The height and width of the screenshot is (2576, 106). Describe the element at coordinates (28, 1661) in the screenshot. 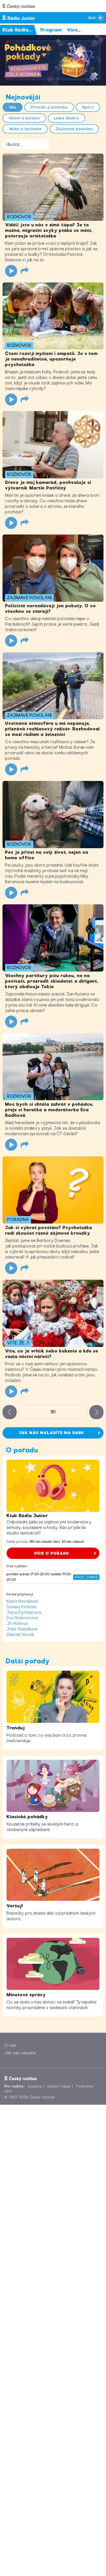

I see `Další pořady` at that location.